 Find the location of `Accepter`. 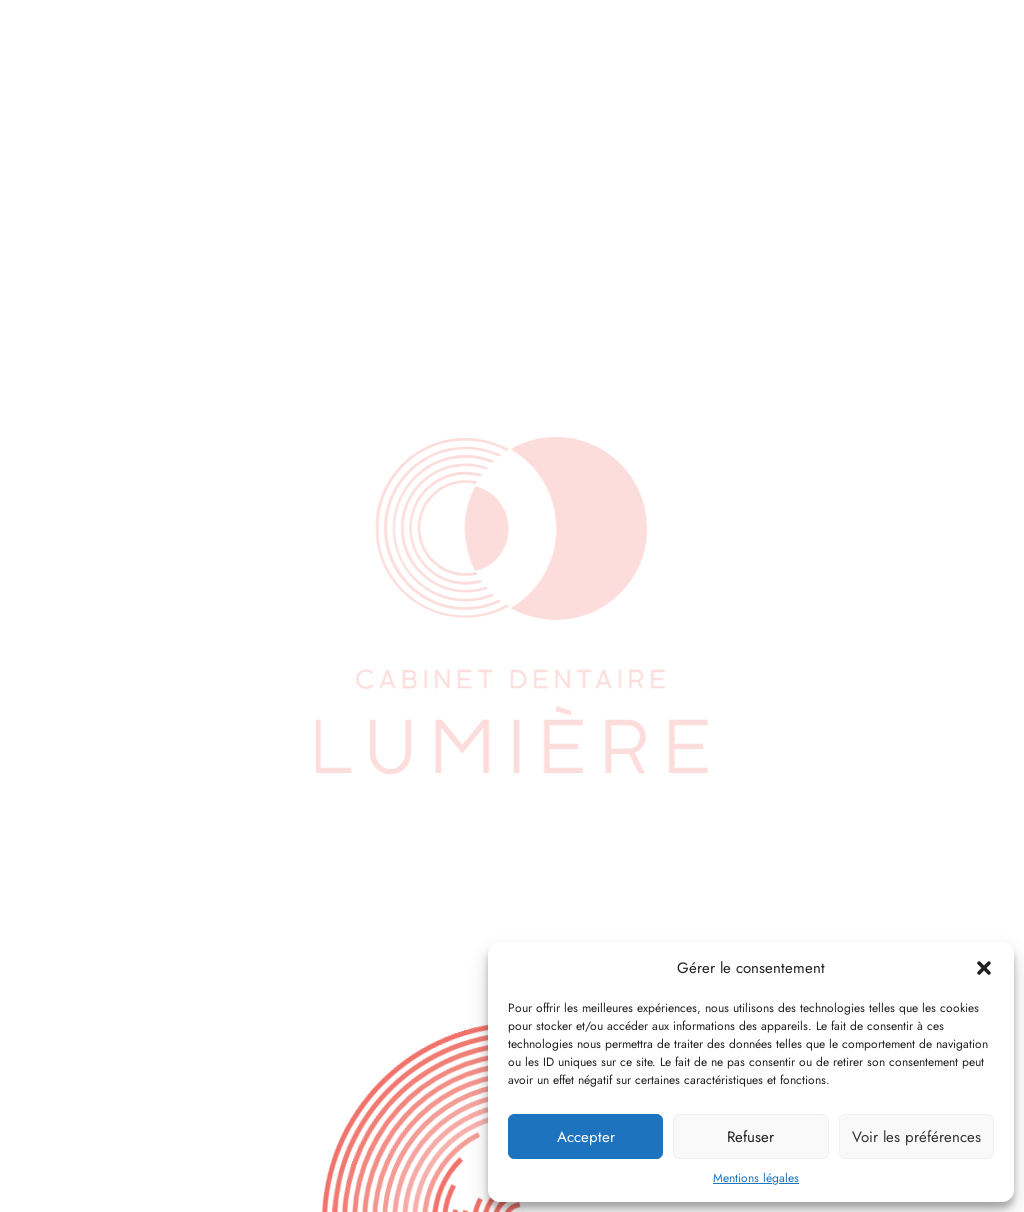

Accepter is located at coordinates (586, 1137).